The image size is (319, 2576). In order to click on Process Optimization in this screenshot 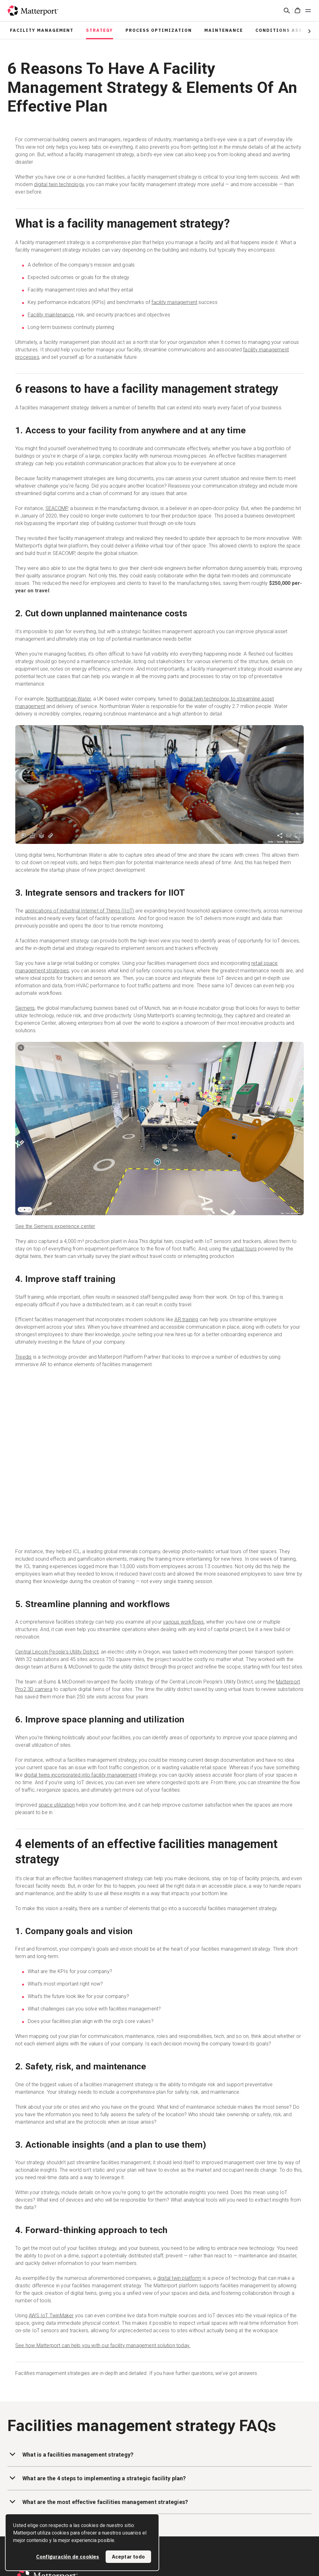, I will do `click(159, 30)`.